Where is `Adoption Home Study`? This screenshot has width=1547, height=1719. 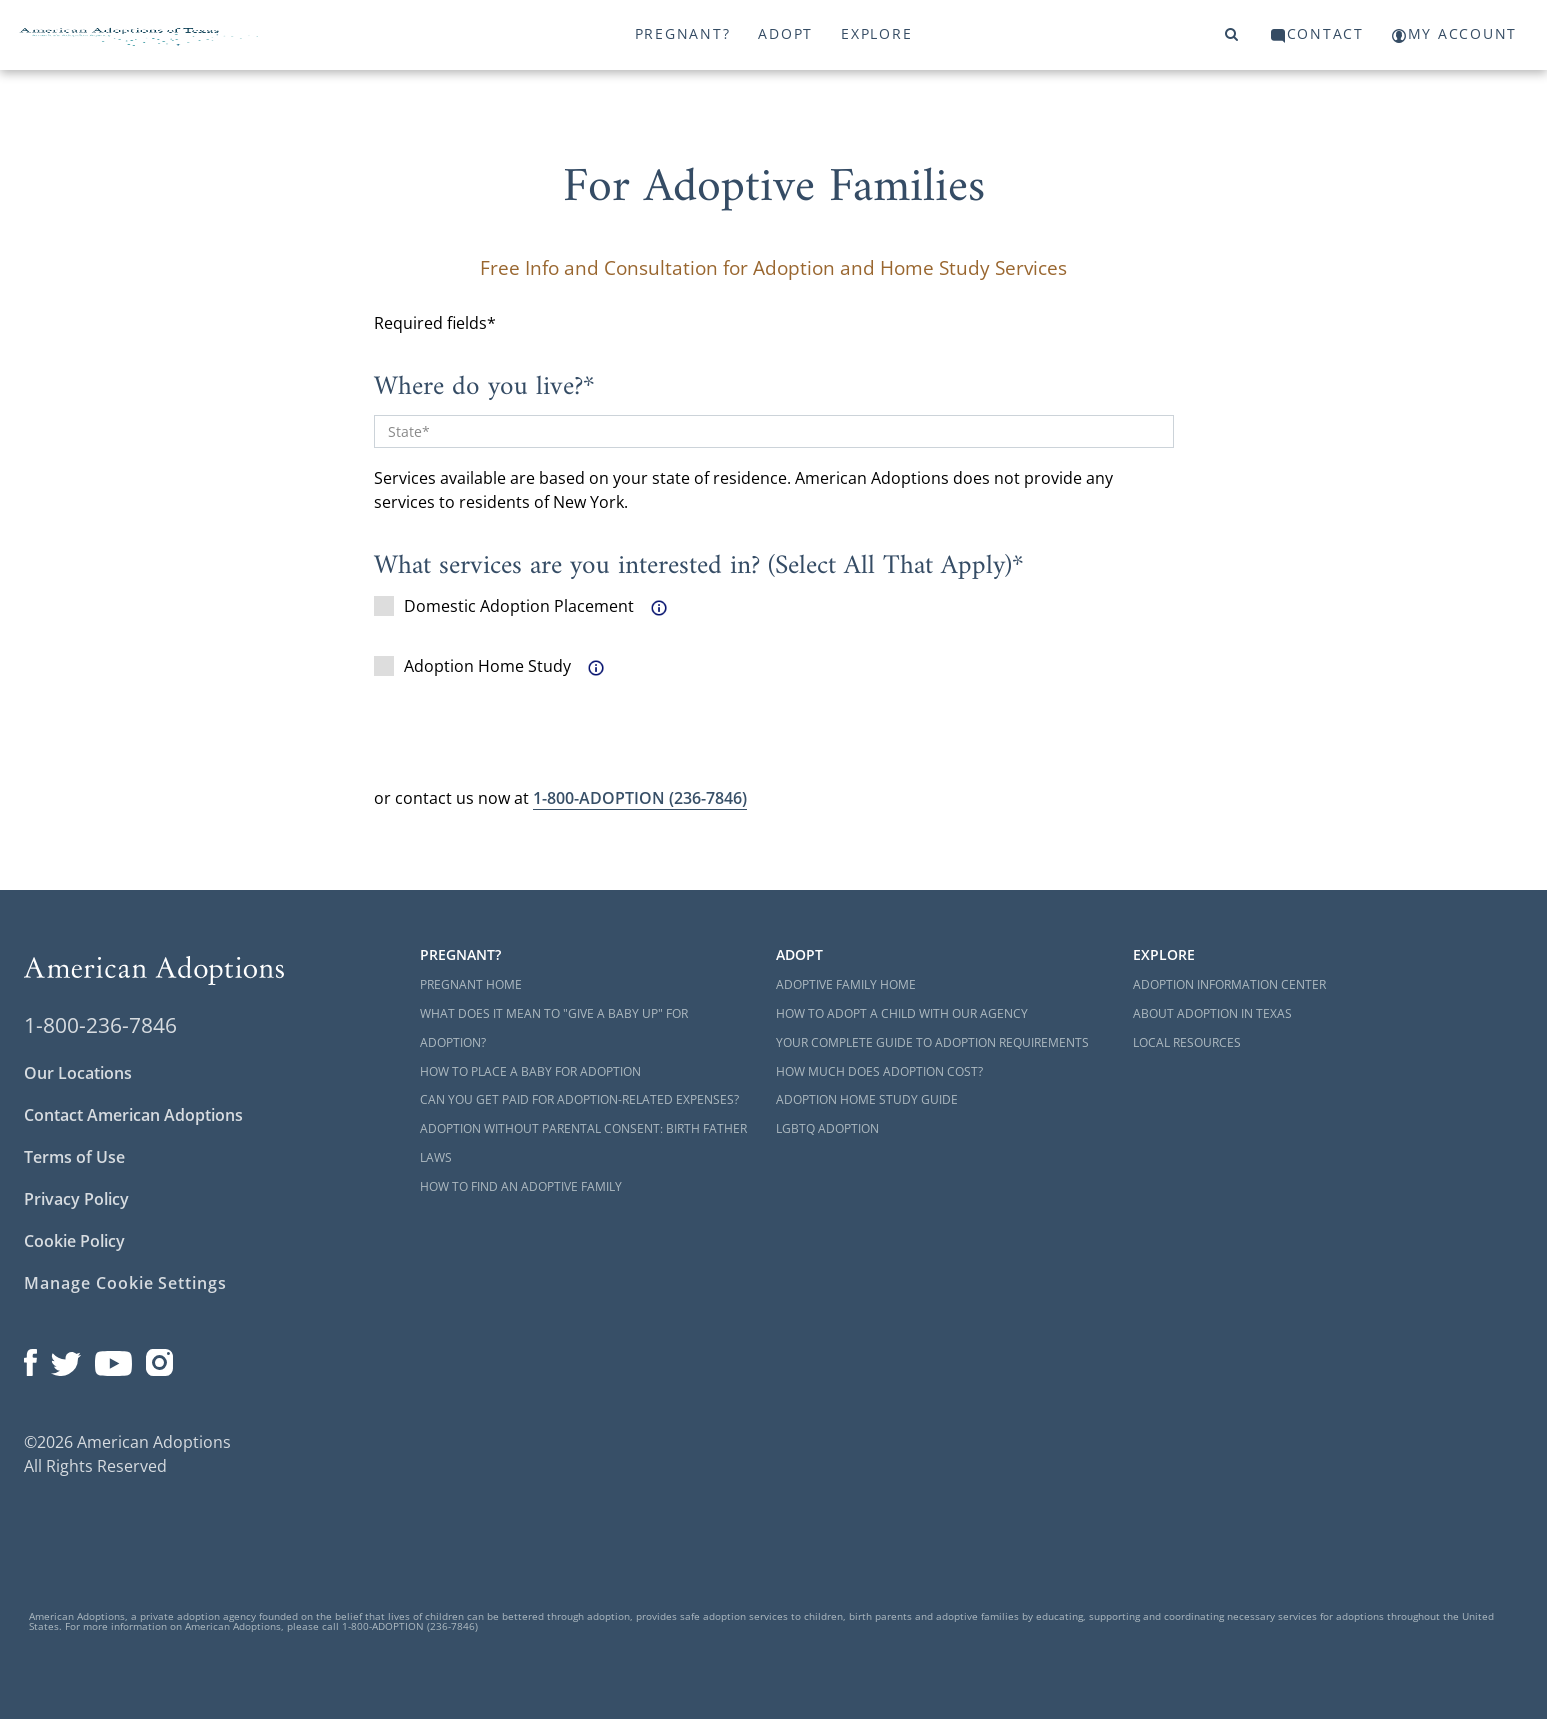 Adoption Home Study is located at coordinates (472, 666).